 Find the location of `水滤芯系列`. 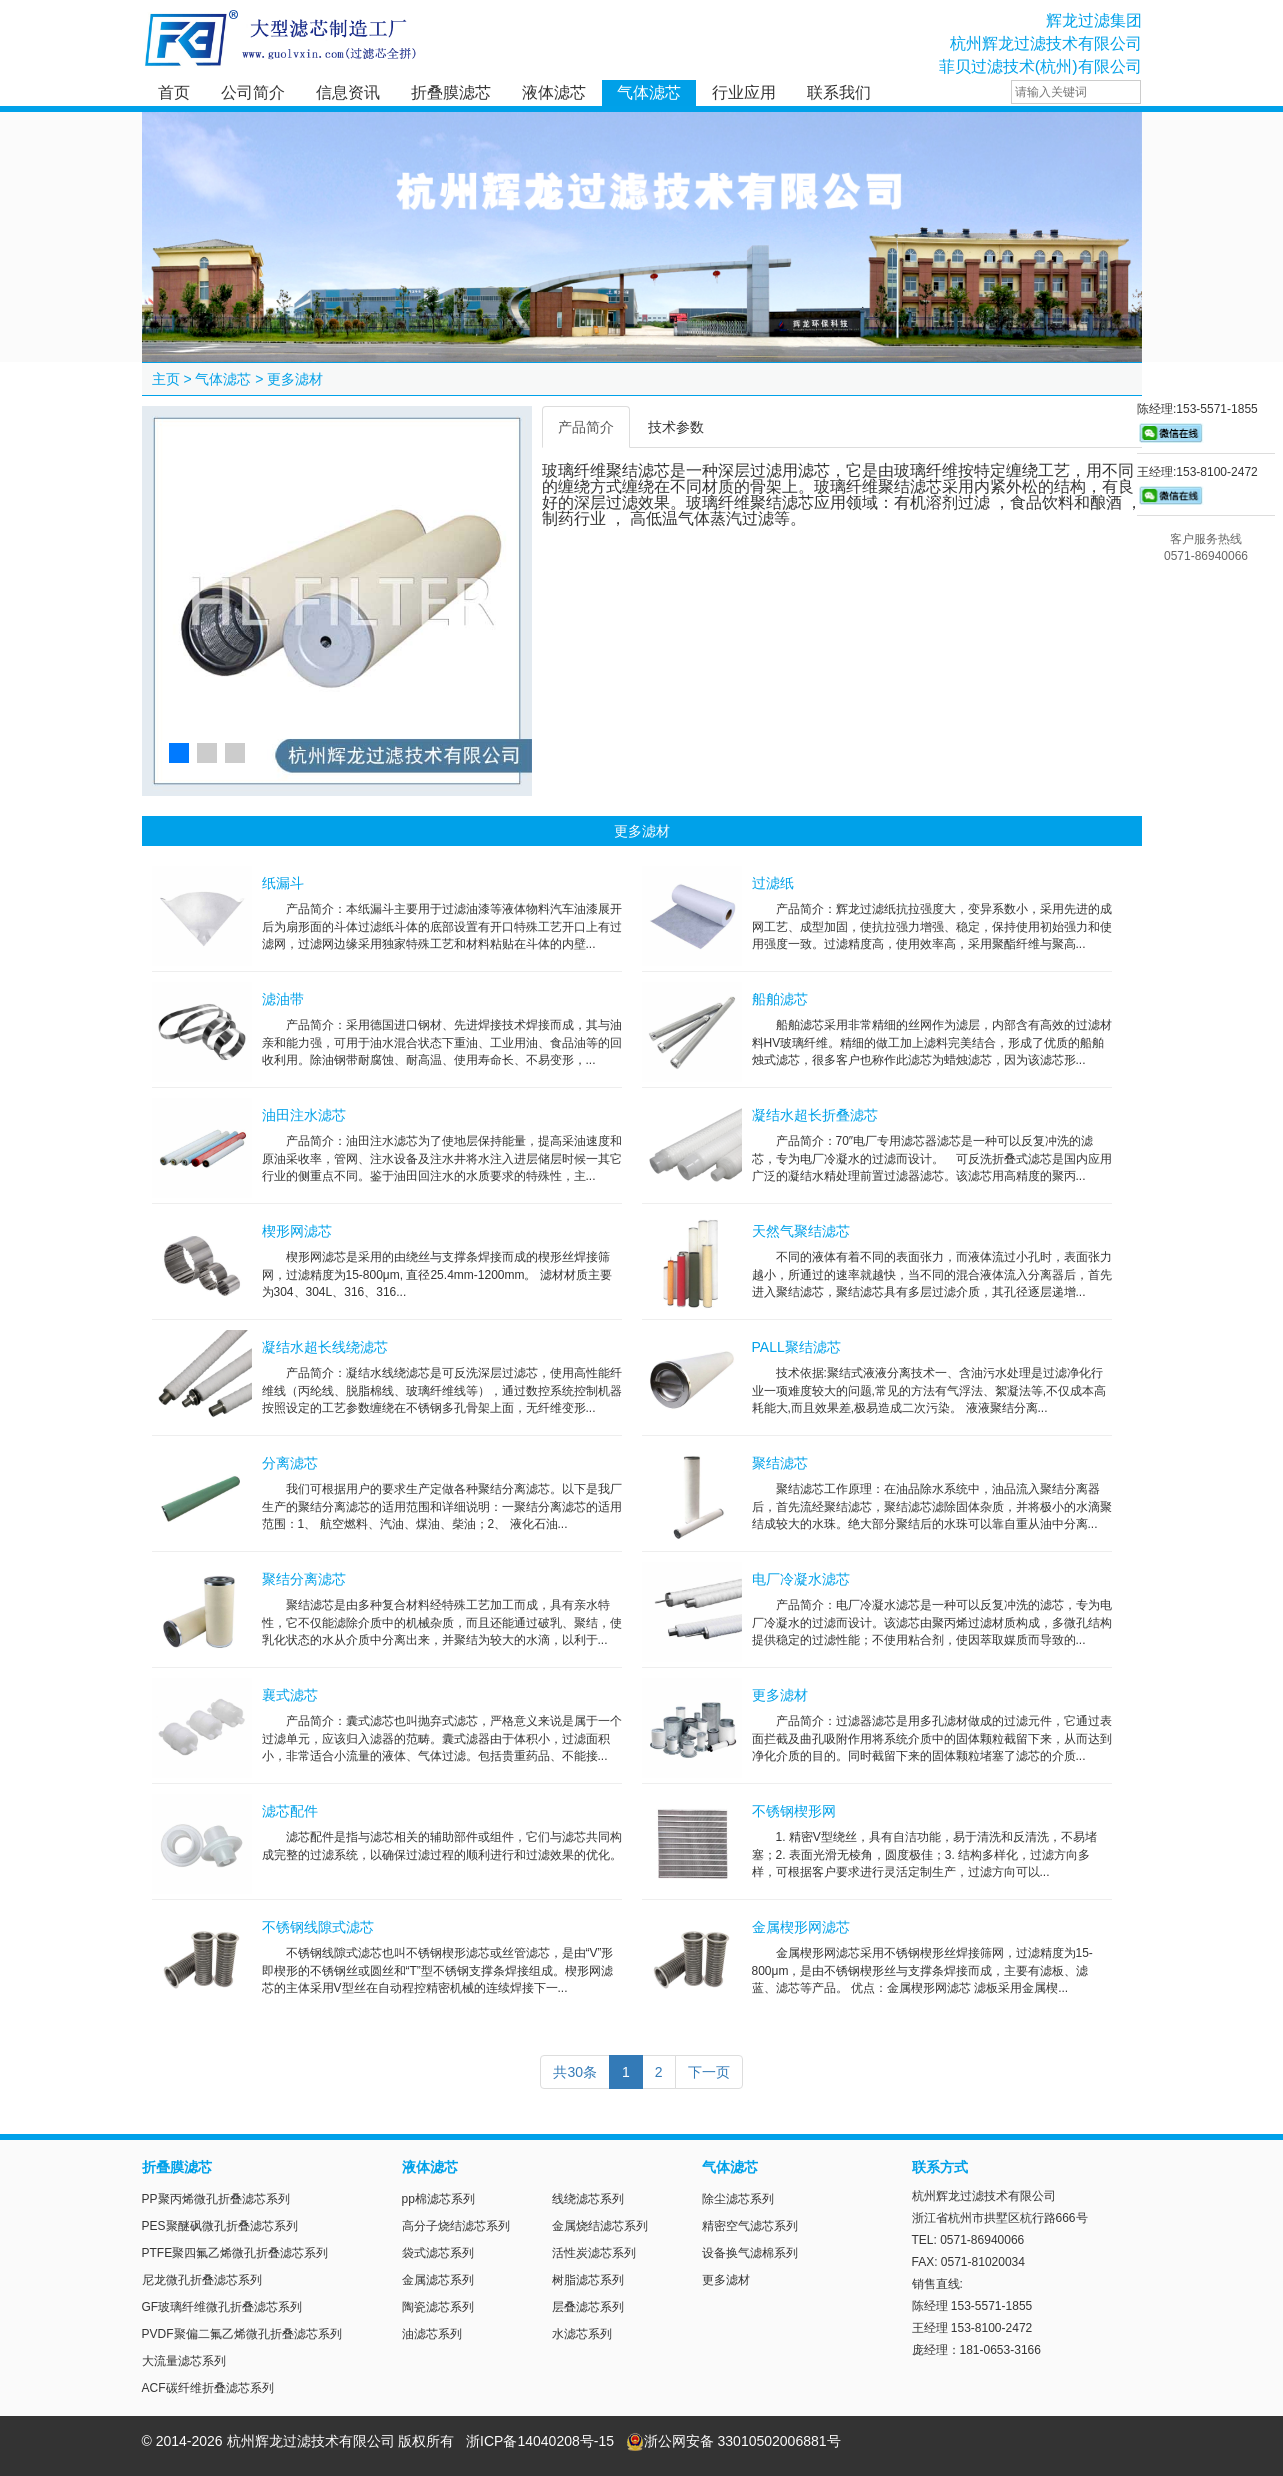

水滤芯系列 is located at coordinates (582, 2334).